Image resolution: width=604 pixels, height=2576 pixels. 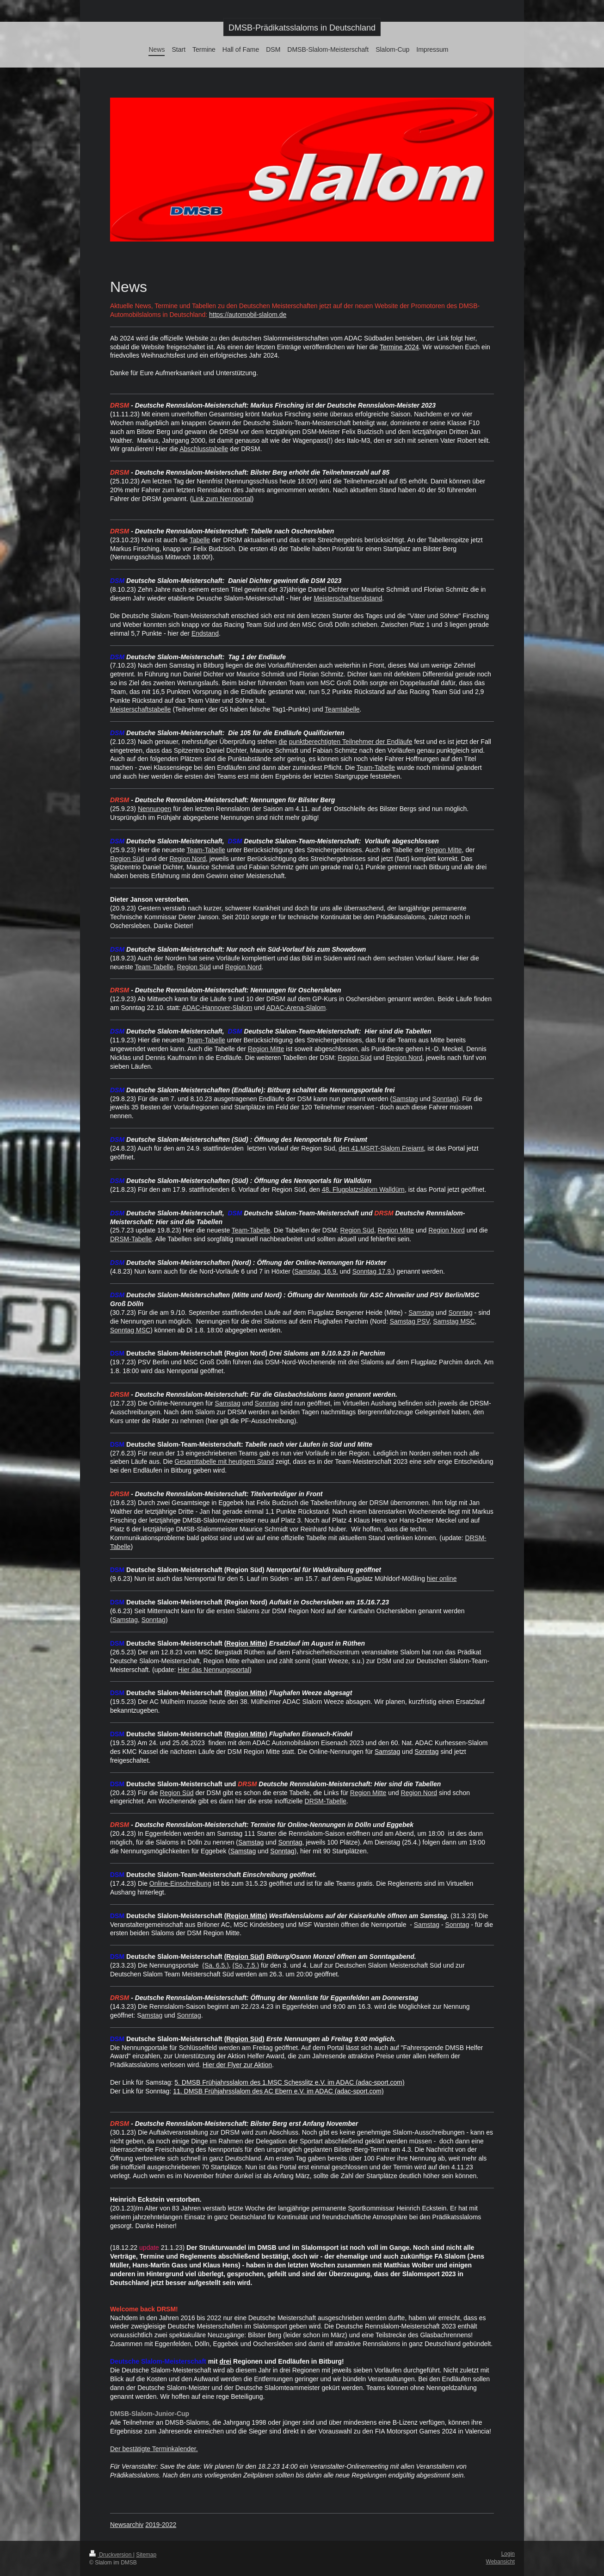 I want to click on amstag, so click(x=151, y=2015).